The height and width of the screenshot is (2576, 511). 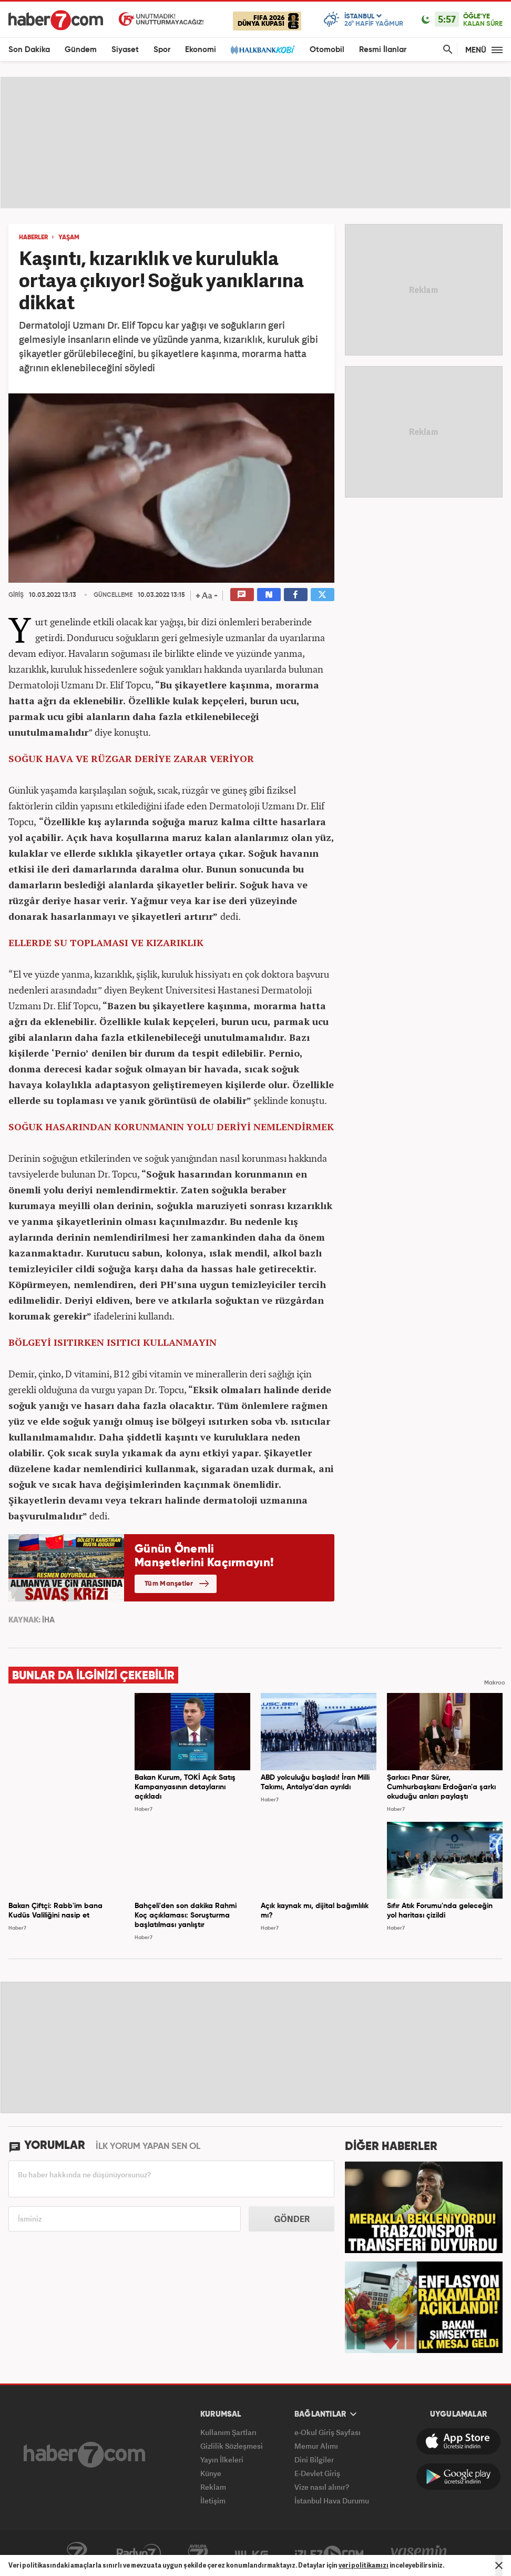 I want to click on Ekonomi, so click(x=200, y=50).